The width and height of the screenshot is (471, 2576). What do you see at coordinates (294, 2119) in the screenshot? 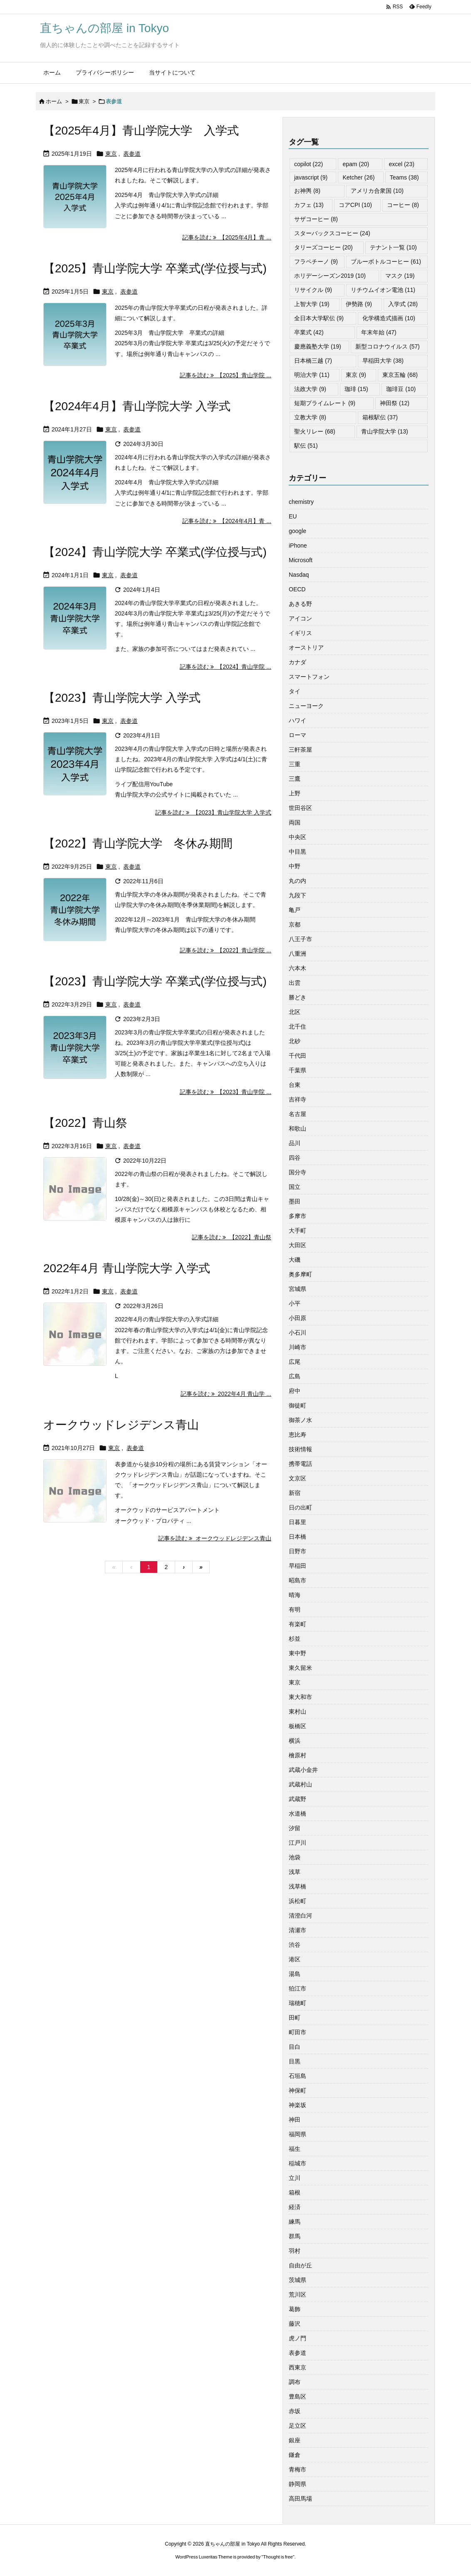
I see `神田` at bounding box center [294, 2119].